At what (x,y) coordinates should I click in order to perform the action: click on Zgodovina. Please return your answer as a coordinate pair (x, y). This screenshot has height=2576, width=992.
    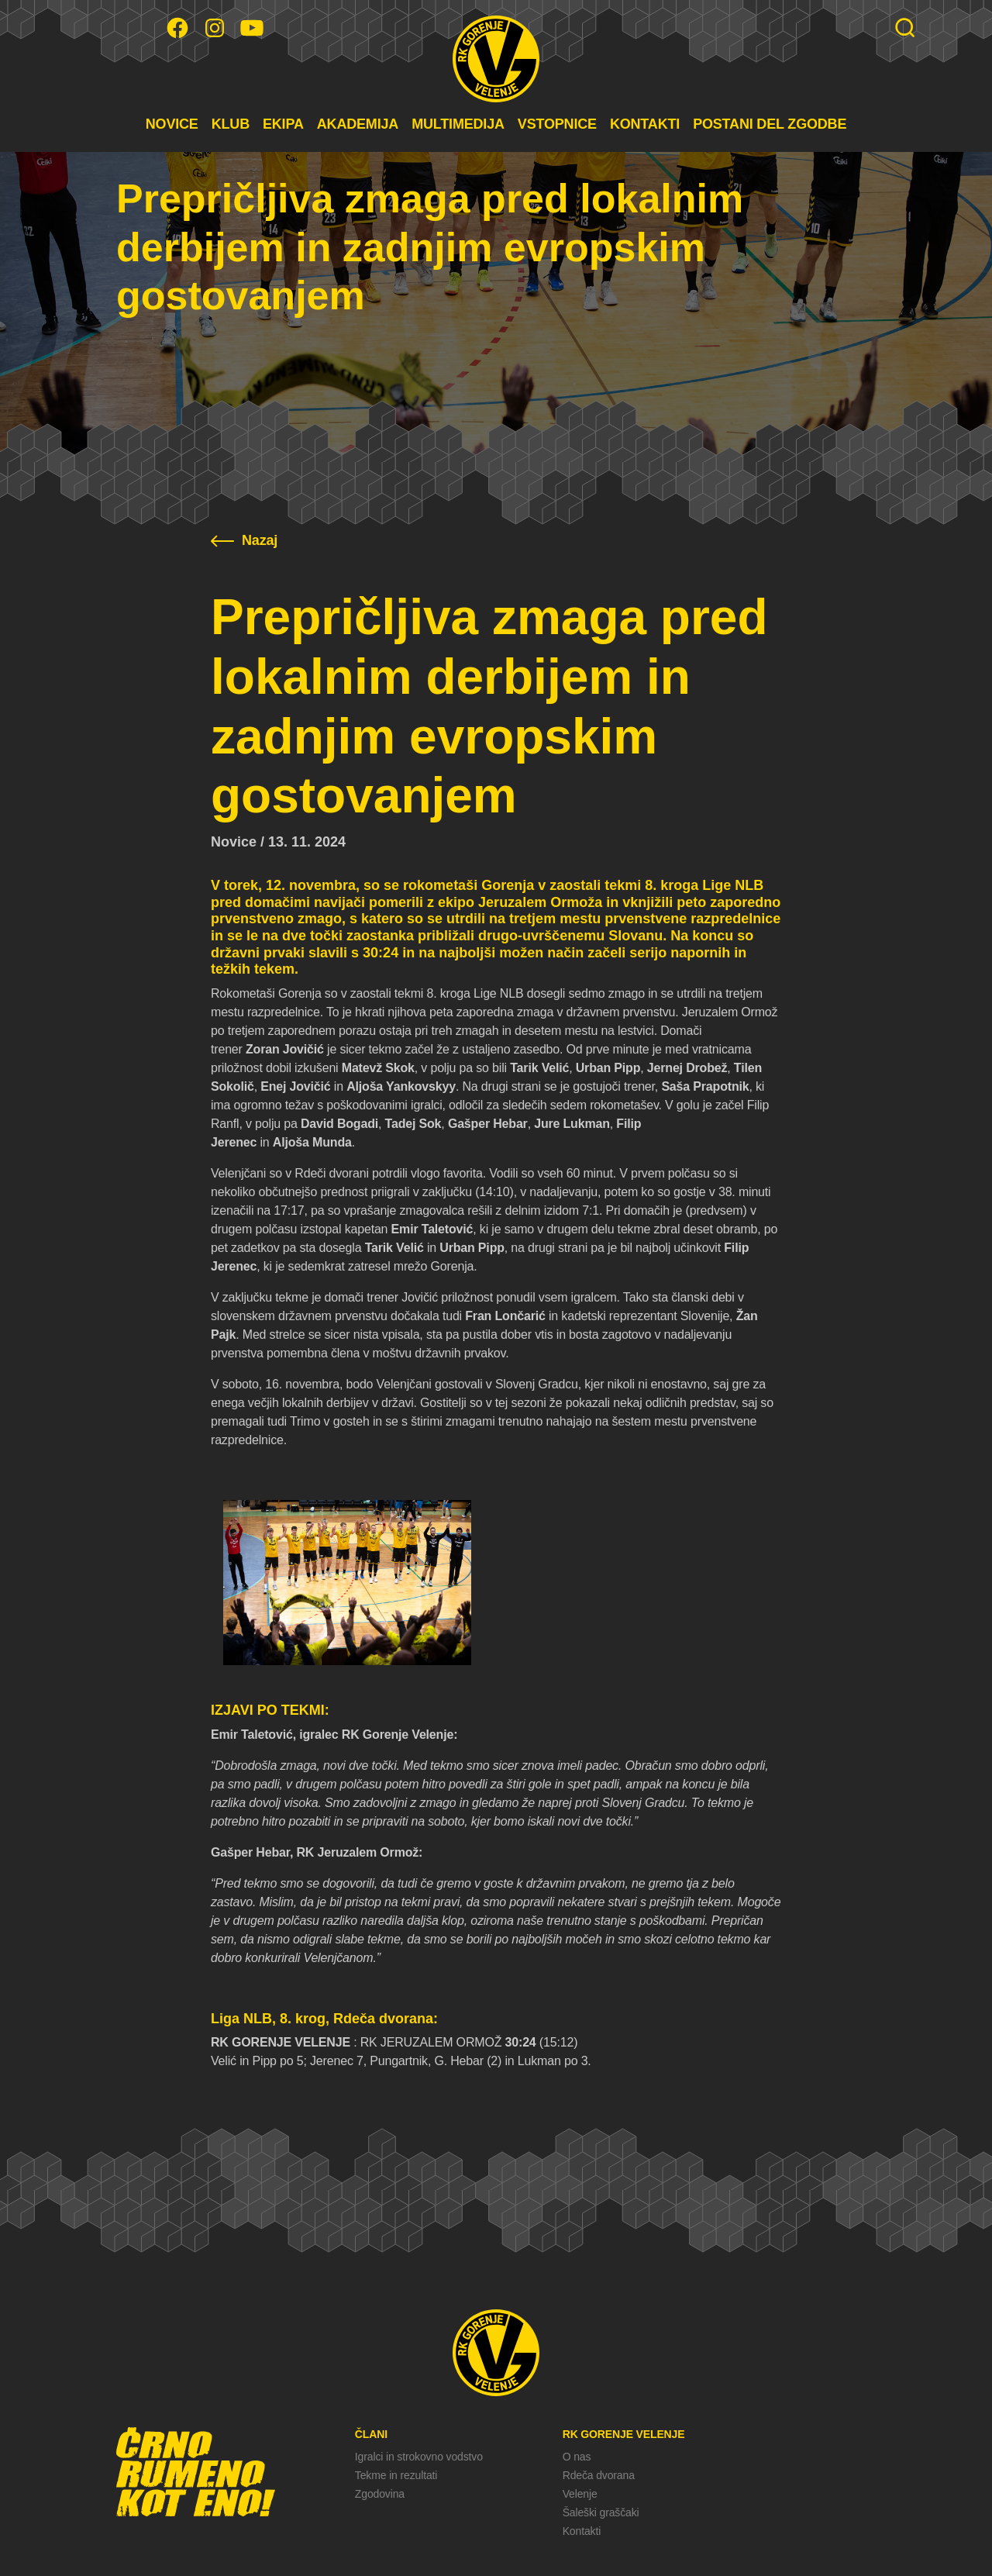
    Looking at the image, I should click on (380, 2494).